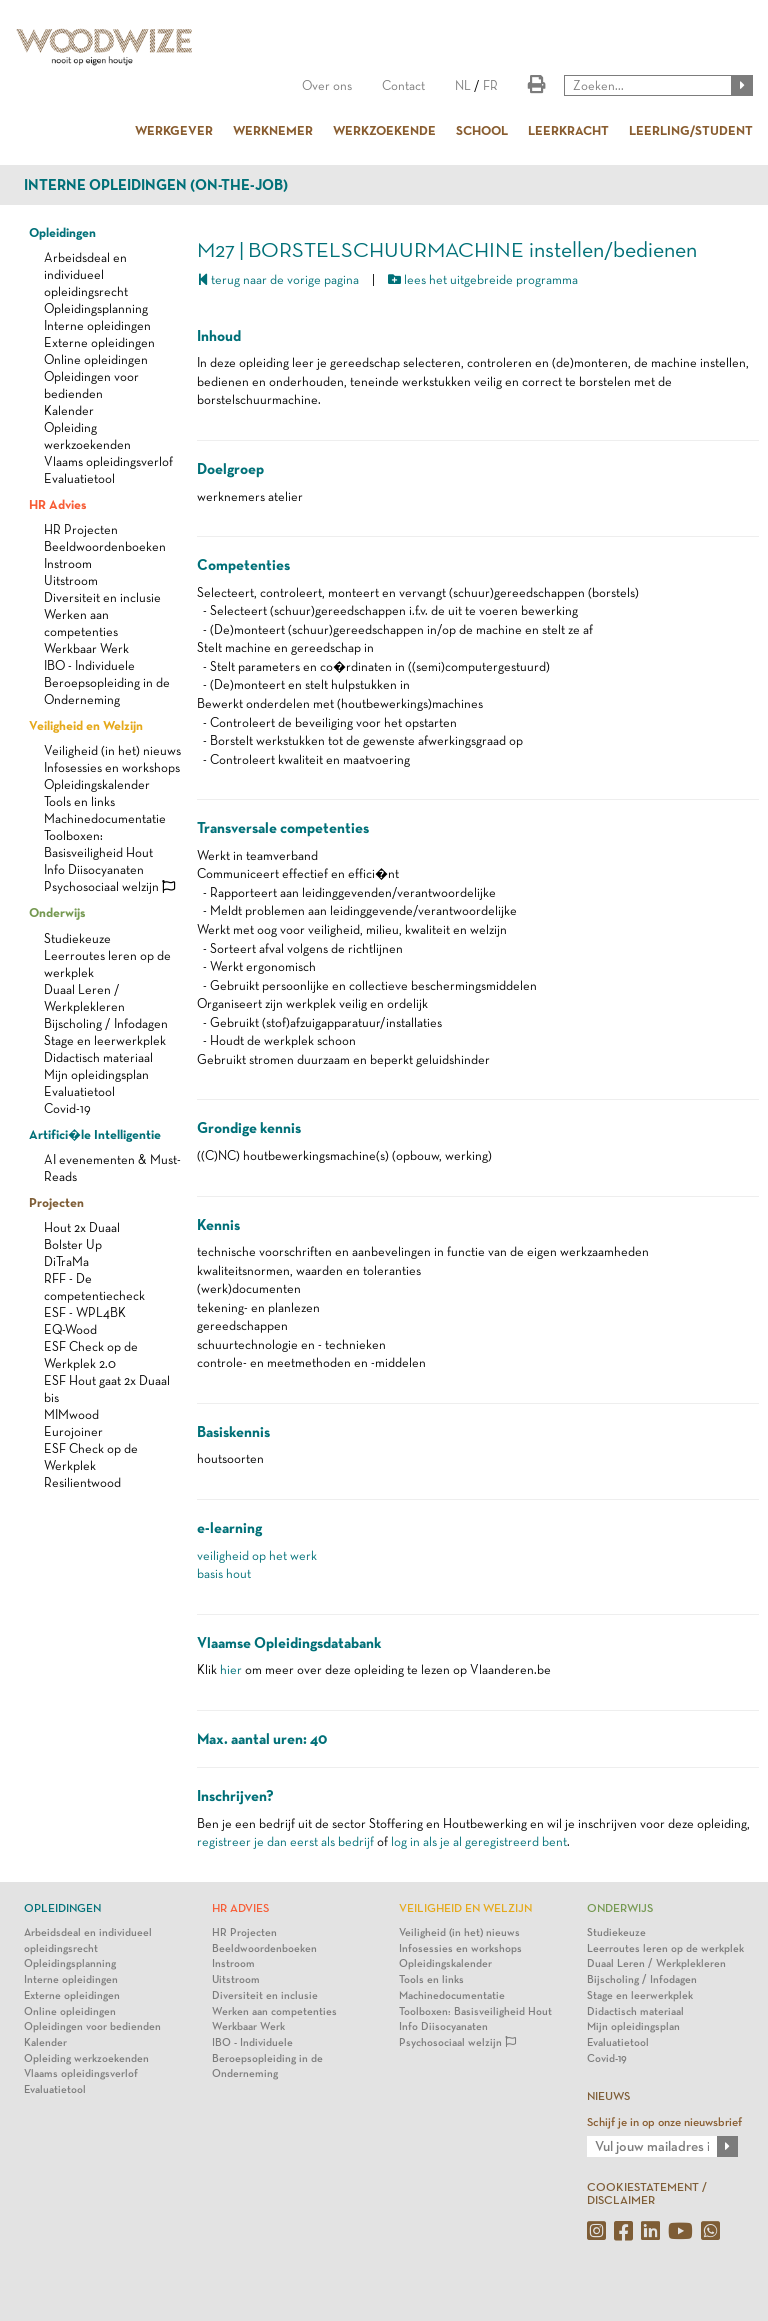 This screenshot has width=768, height=2321. What do you see at coordinates (98, 1057) in the screenshot?
I see `Didactisch materiaal` at bounding box center [98, 1057].